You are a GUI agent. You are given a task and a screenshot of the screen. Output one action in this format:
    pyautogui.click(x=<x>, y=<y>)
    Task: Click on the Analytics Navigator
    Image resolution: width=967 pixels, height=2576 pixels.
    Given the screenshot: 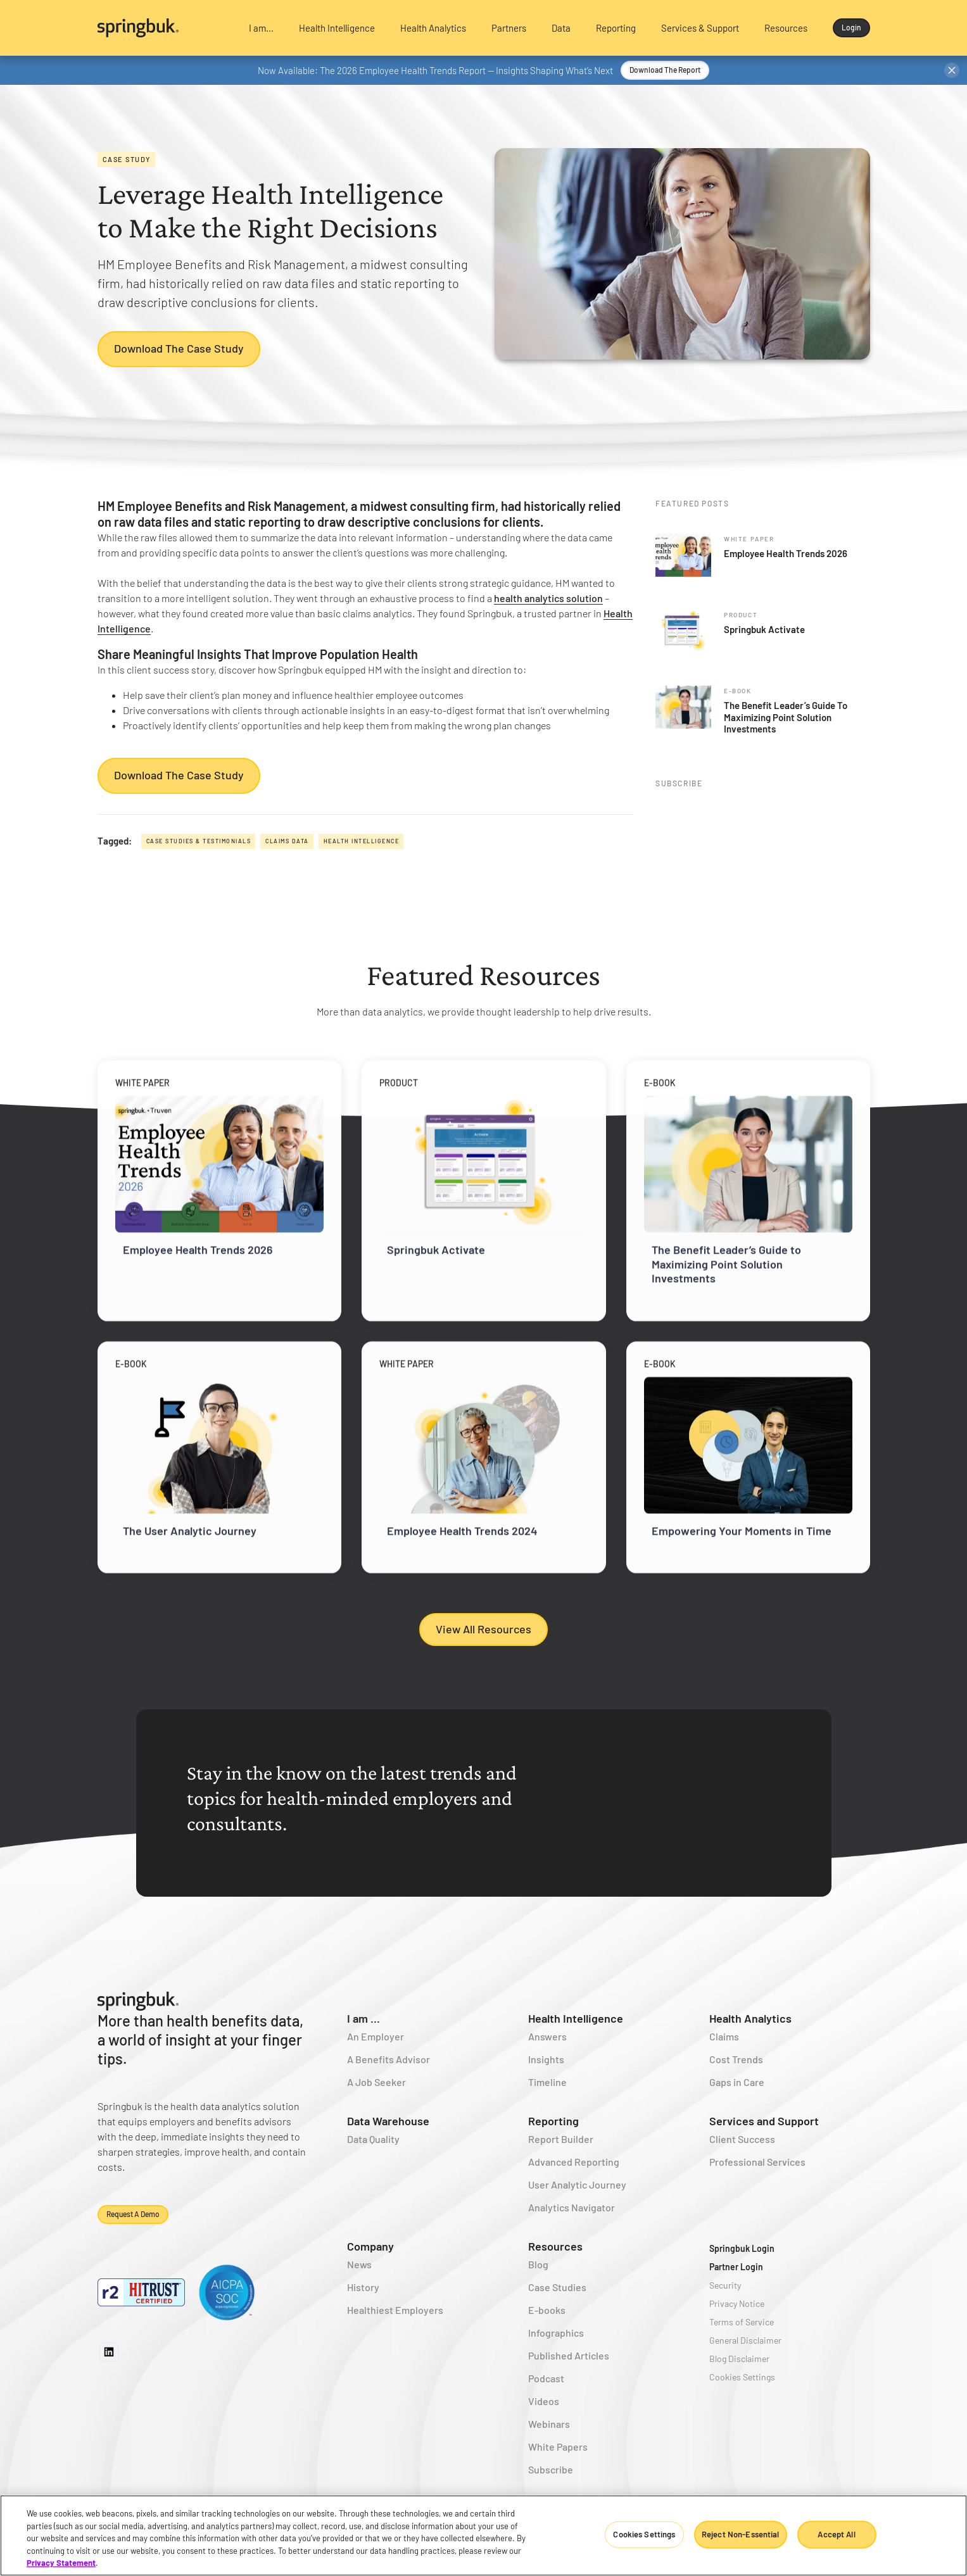 What is the action you would take?
    pyautogui.click(x=571, y=2207)
    